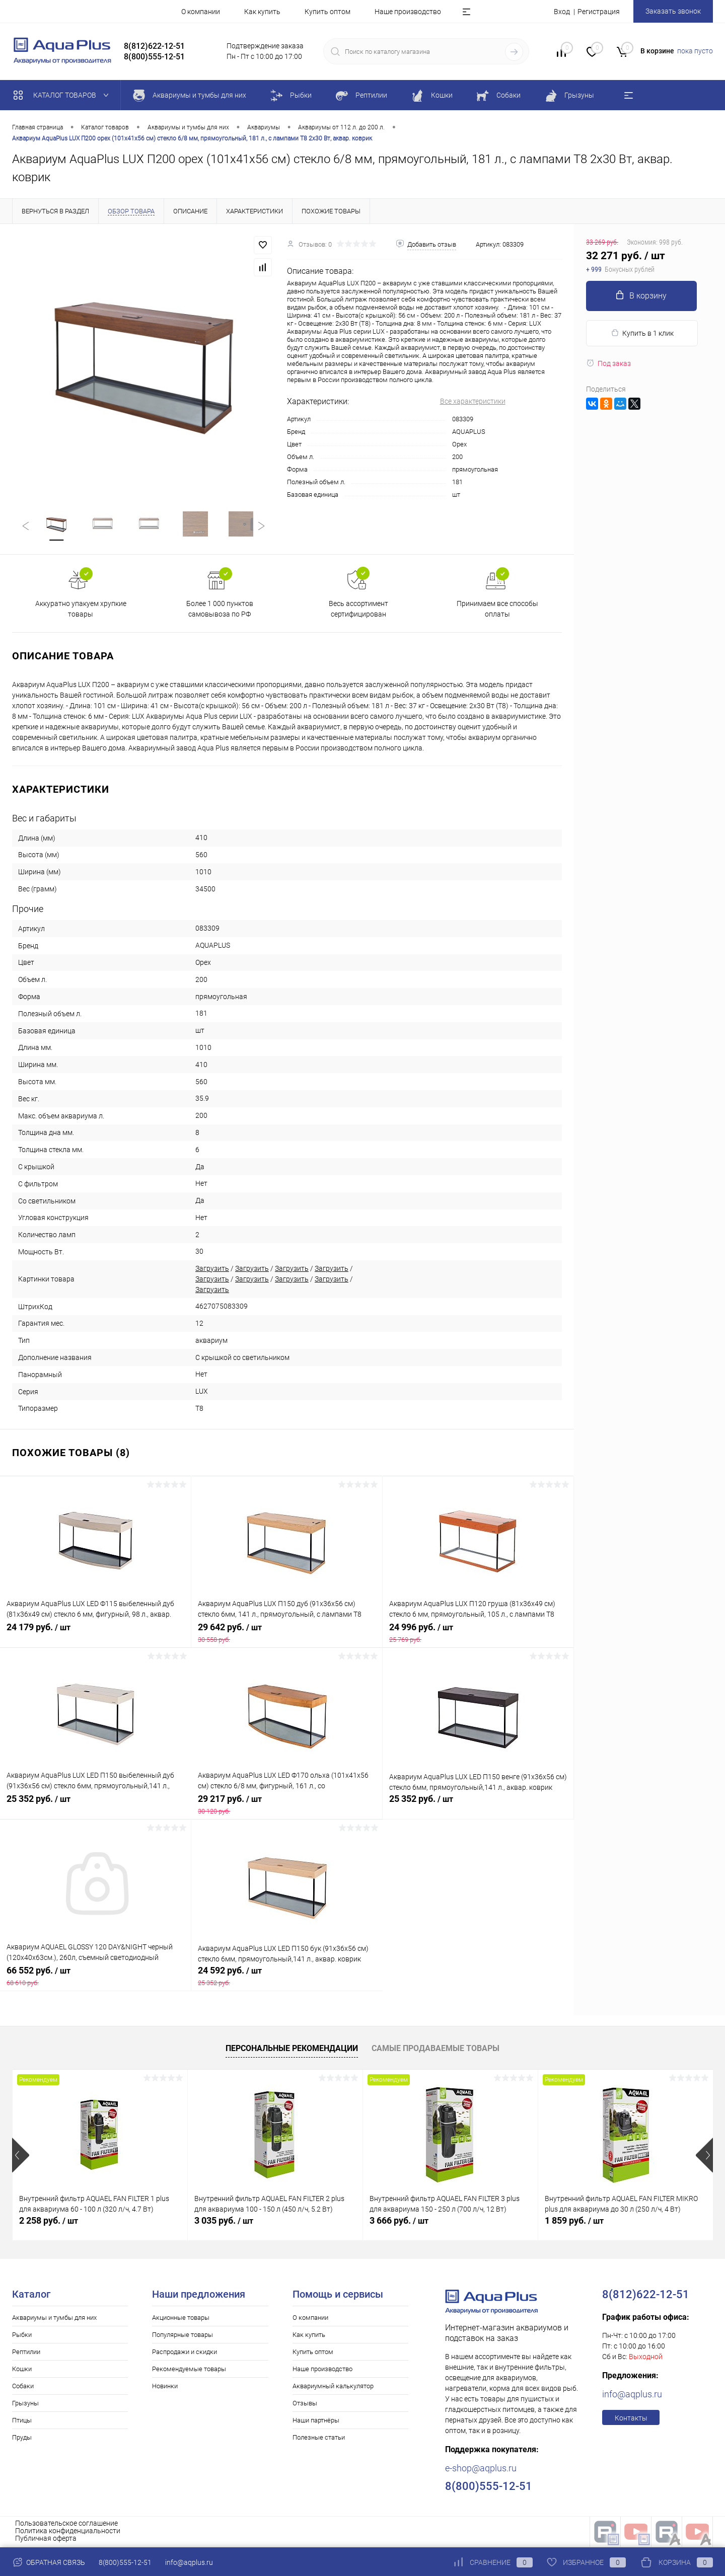 This screenshot has height=2576, width=725. Describe the element at coordinates (22, 2422) in the screenshot. I see `Птицы` at that location.